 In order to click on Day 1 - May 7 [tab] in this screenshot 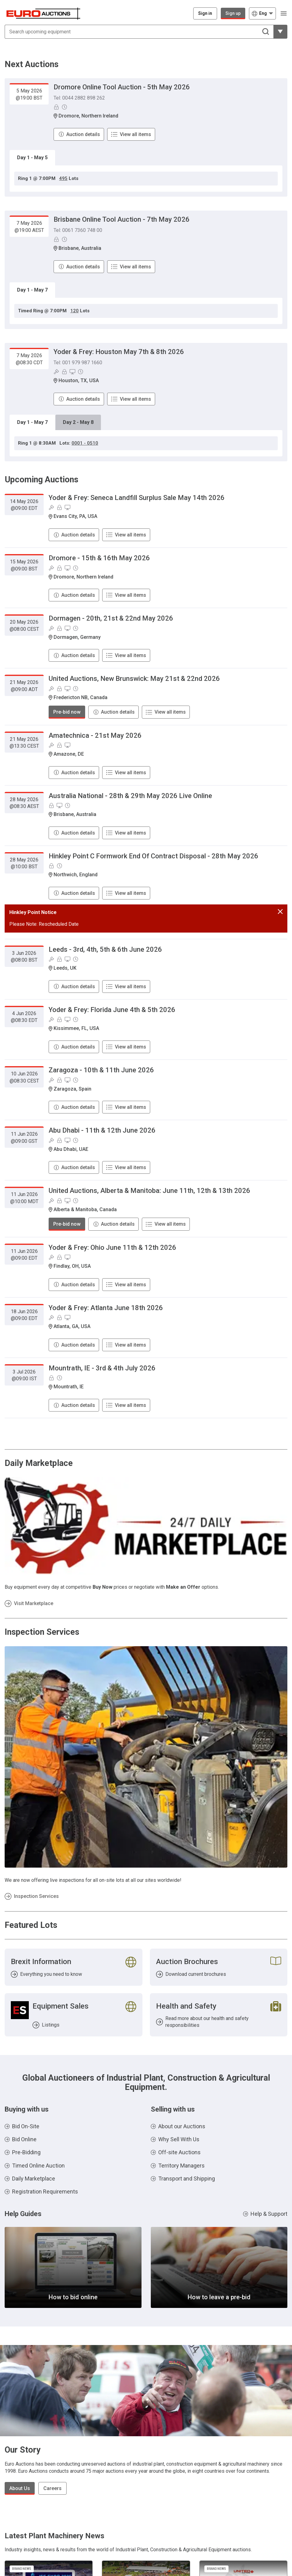, I will do `click(32, 290)`.